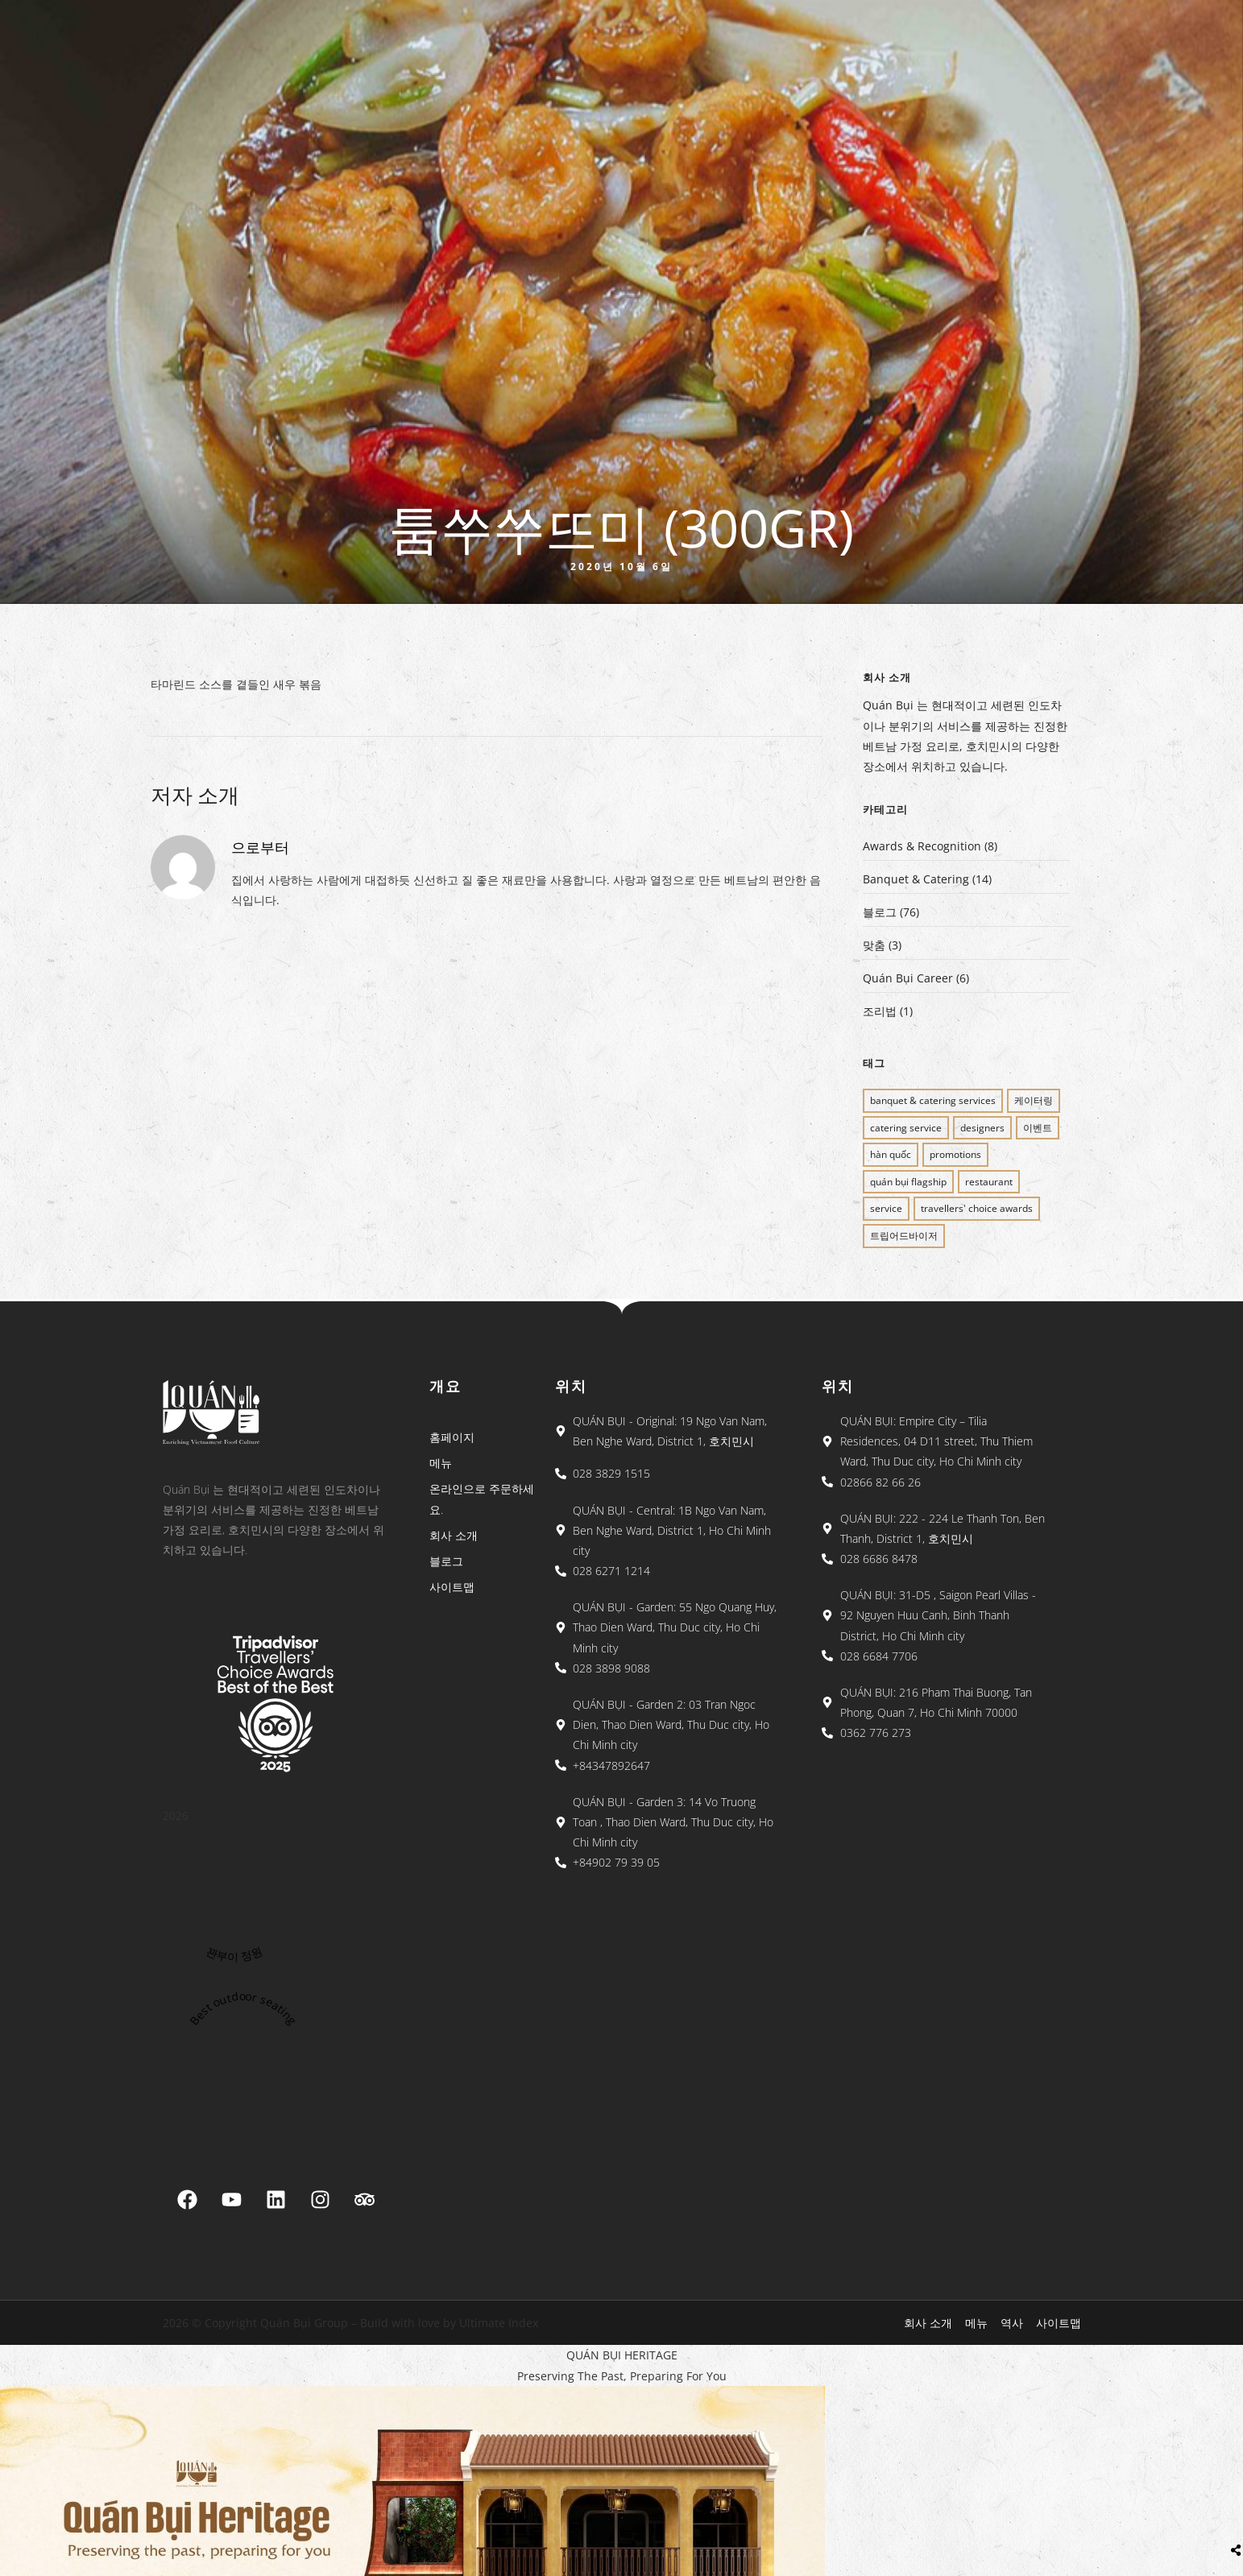  I want to click on Travellers' Choice Awards, so click(977, 1208).